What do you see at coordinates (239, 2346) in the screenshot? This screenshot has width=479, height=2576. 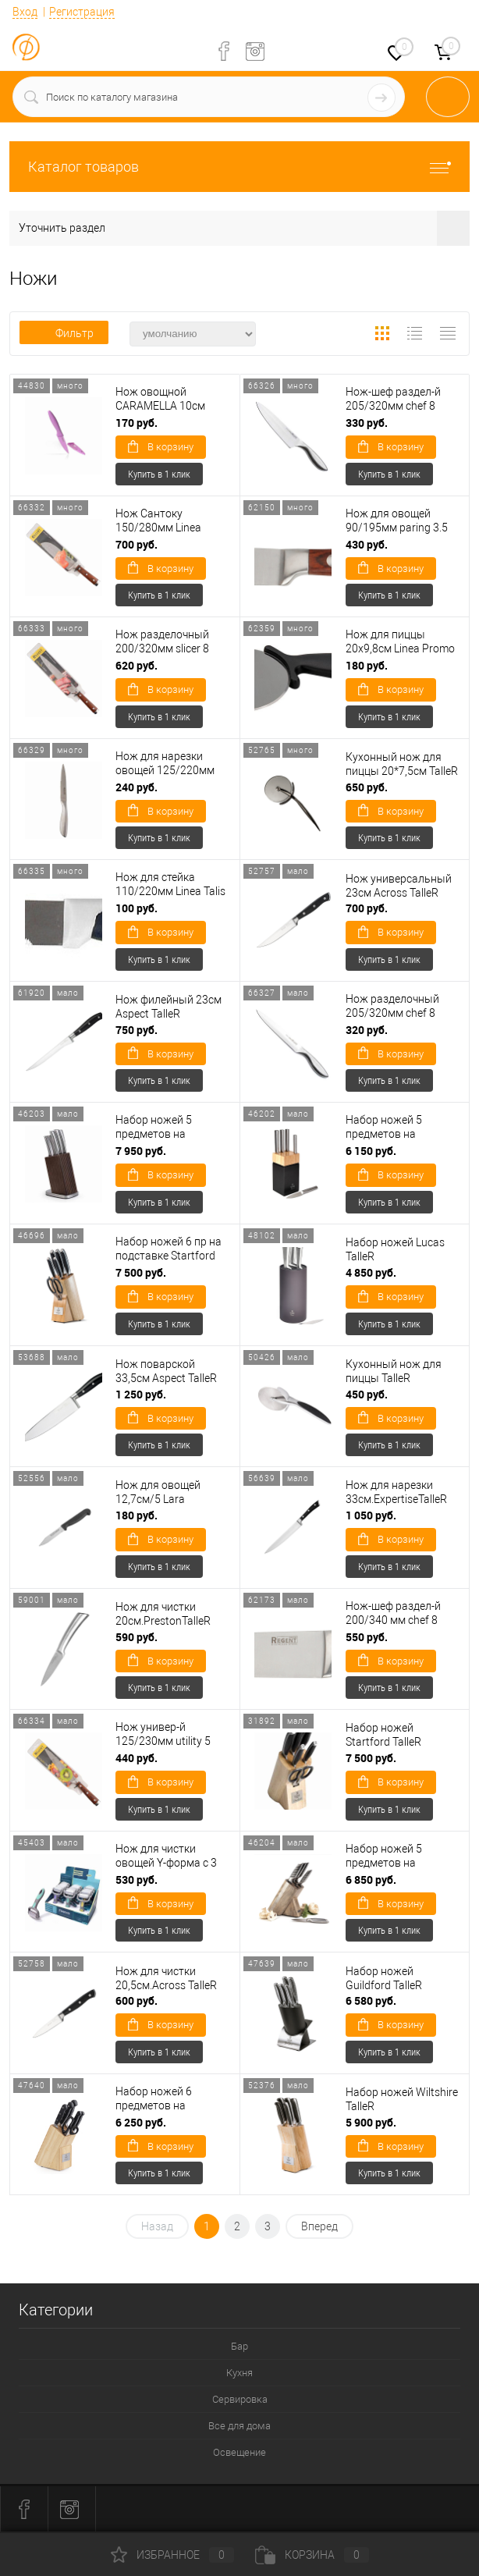 I see `Бар` at bounding box center [239, 2346].